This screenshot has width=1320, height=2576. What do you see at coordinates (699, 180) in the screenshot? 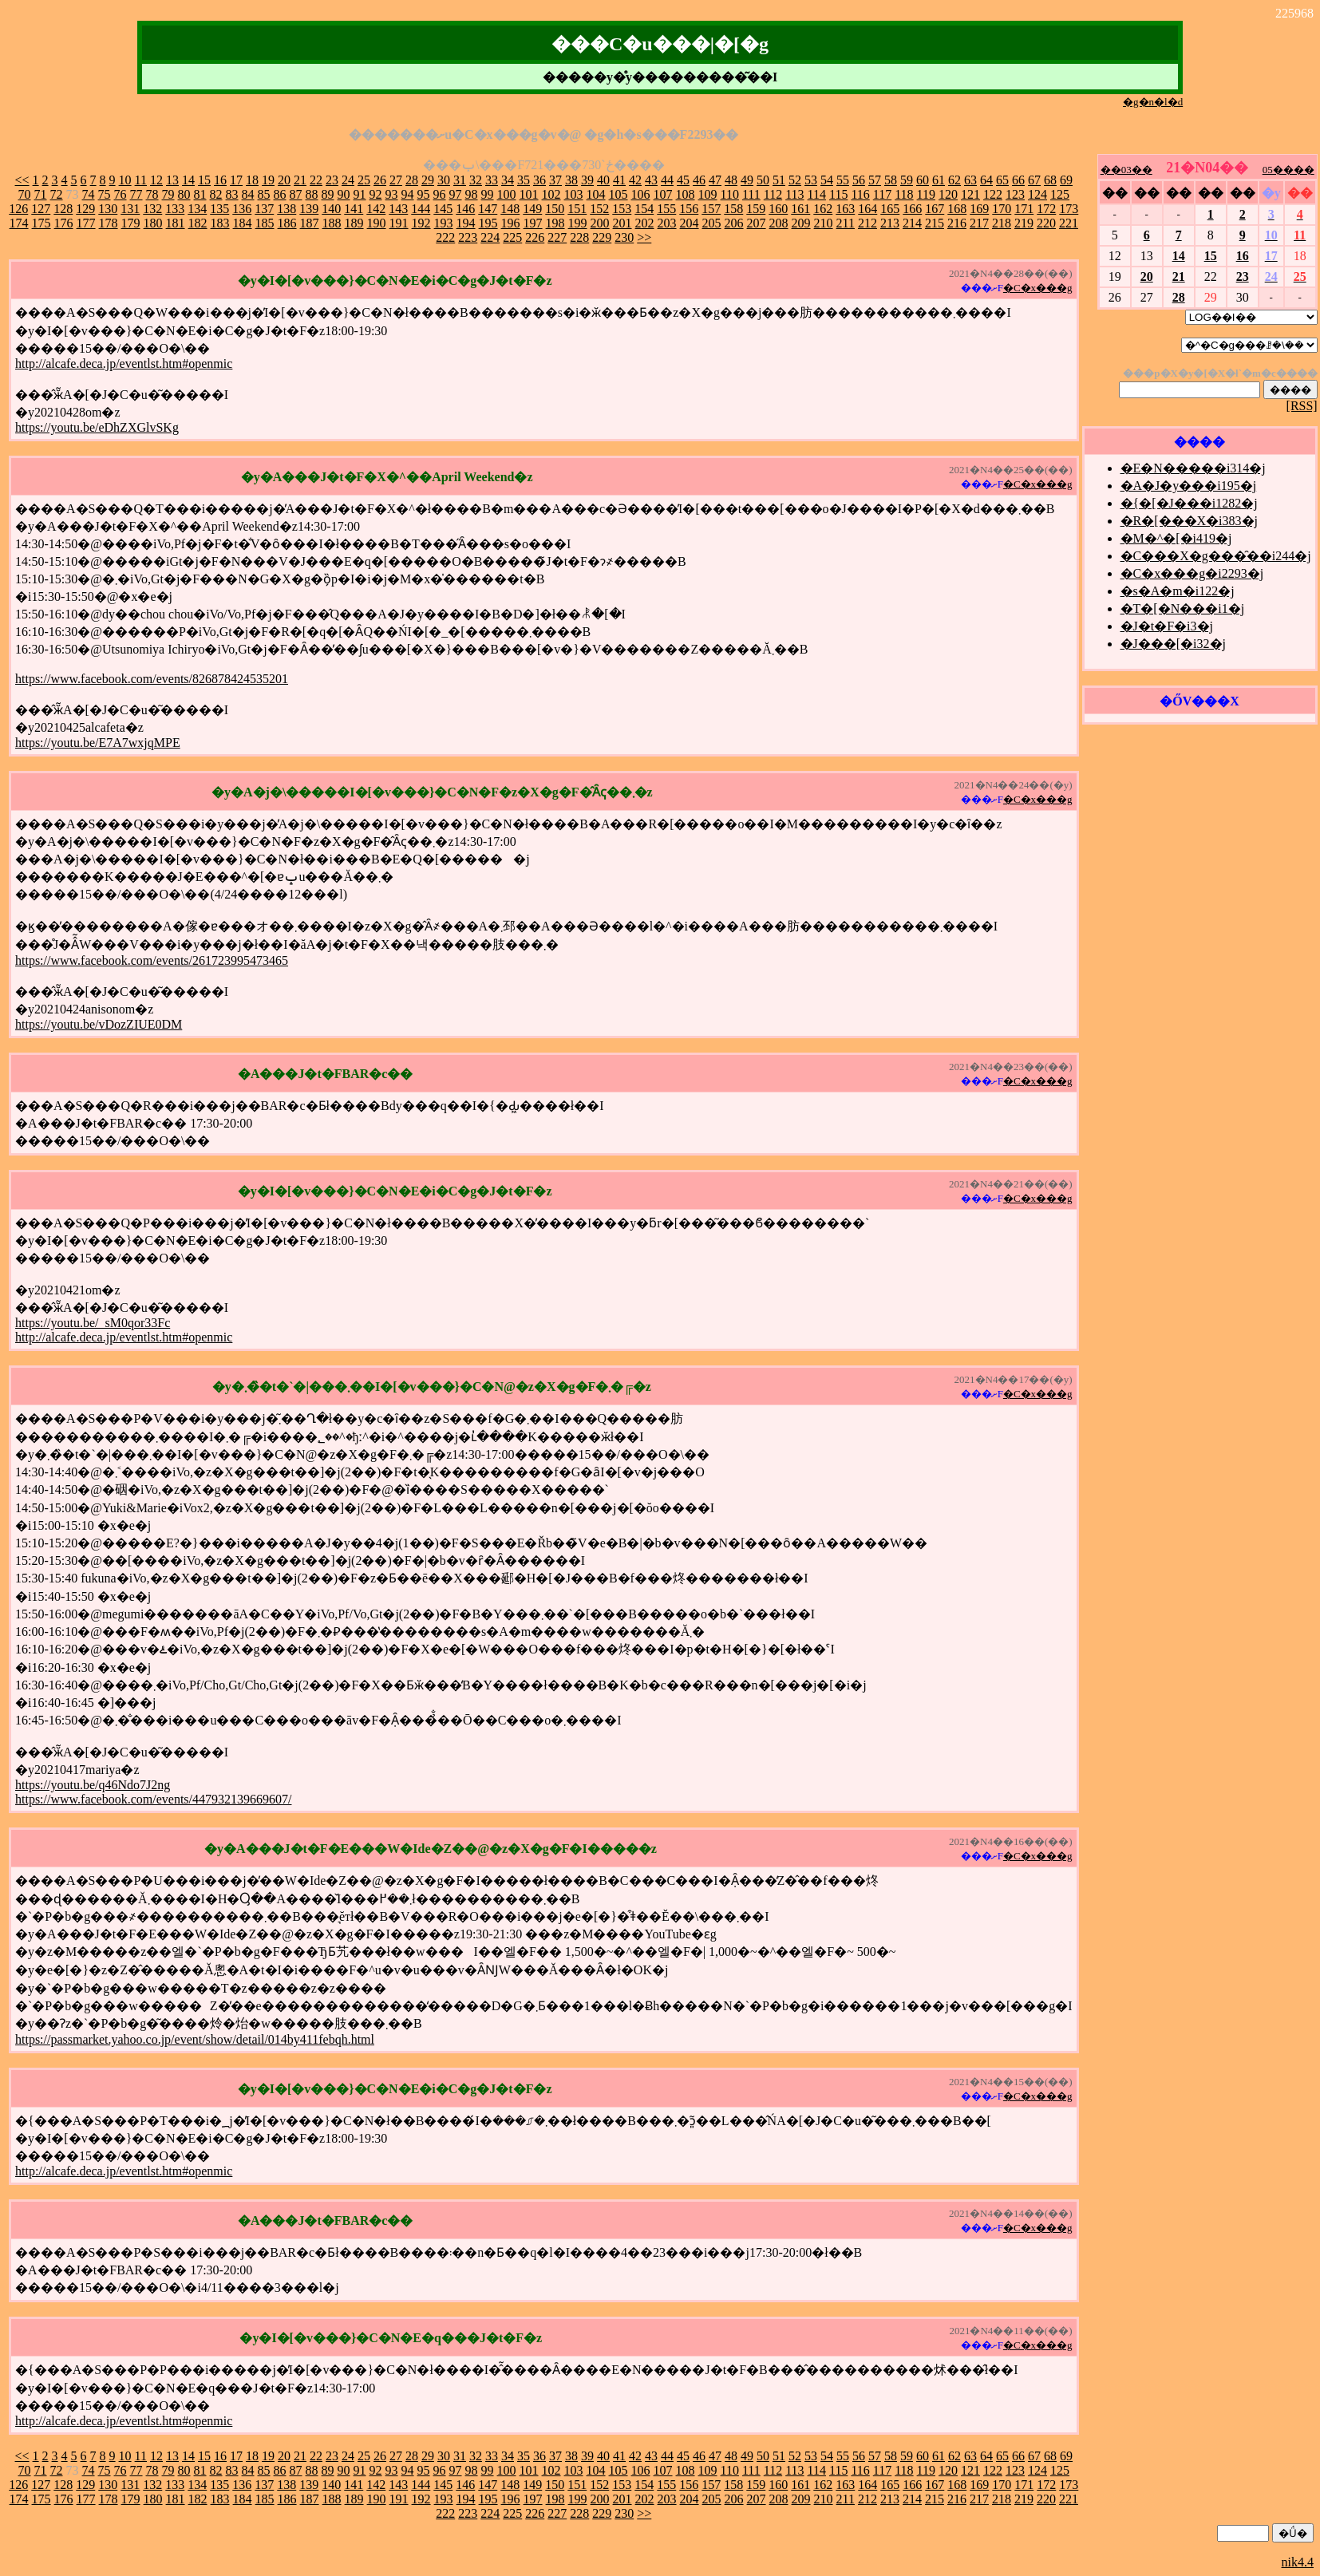
I see `46` at bounding box center [699, 180].